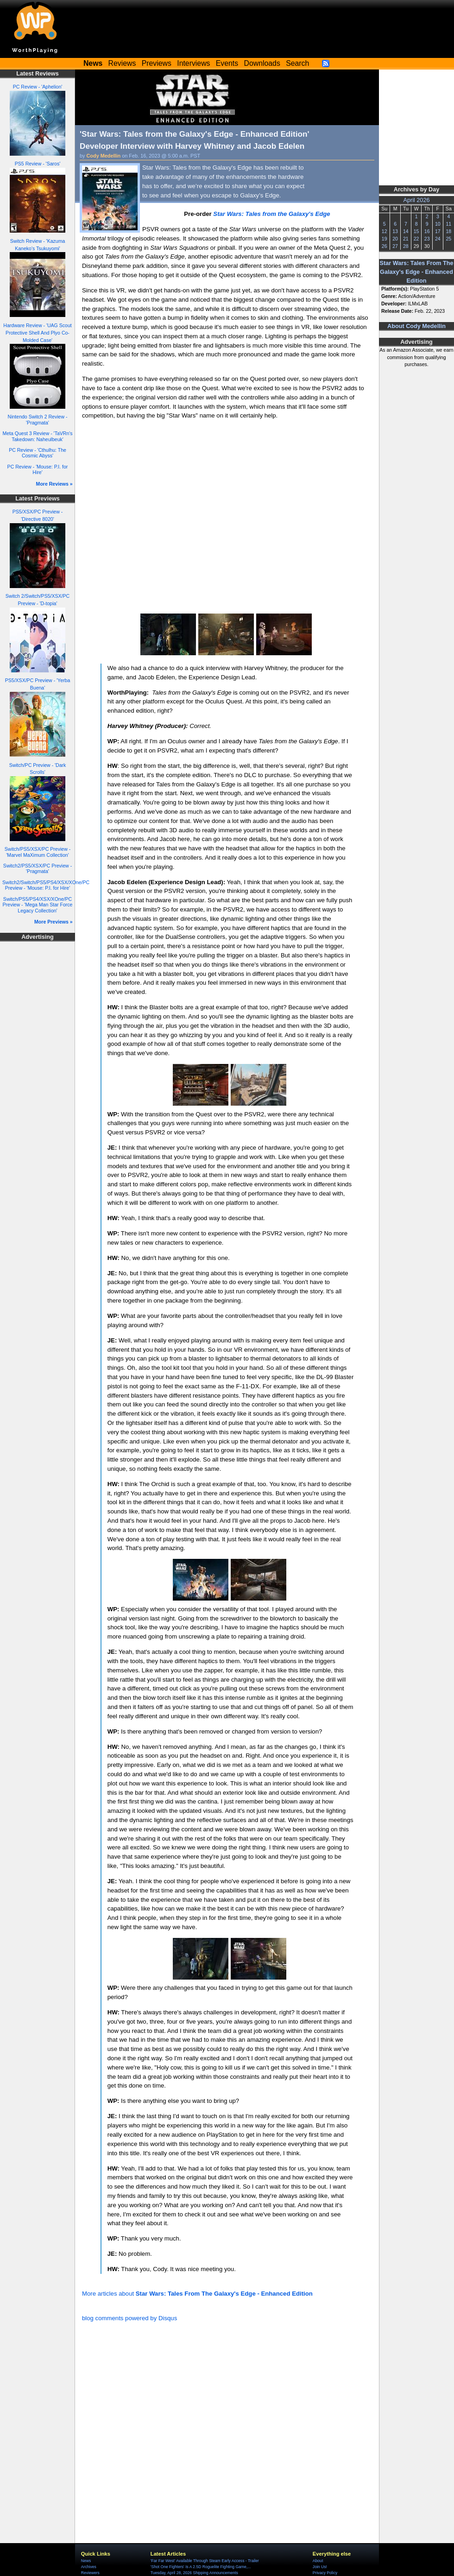  Describe the element at coordinates (88, 2566) in the screenshot. I see `Archives` at that location.